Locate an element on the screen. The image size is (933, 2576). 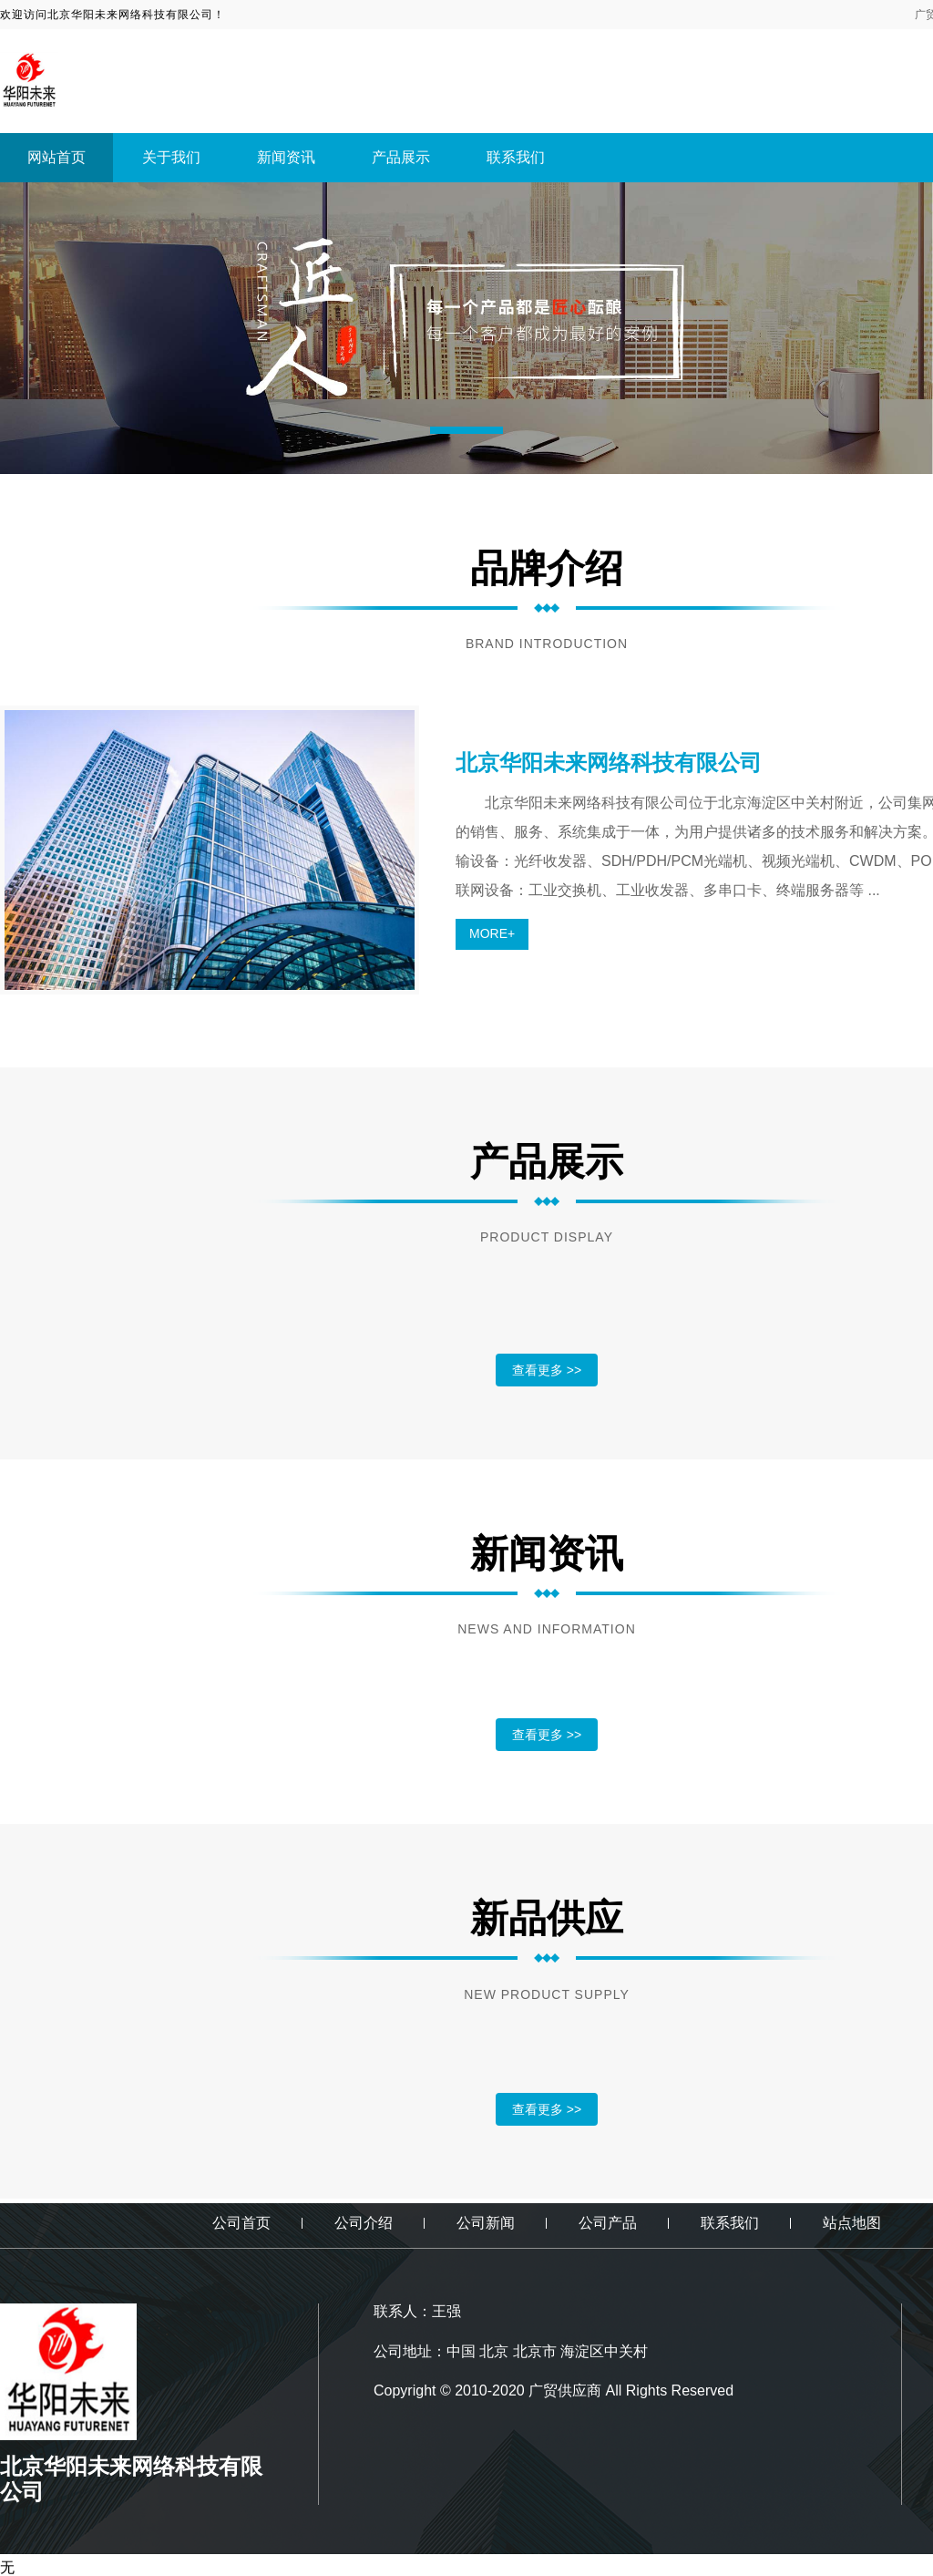
站点地图 is located at coordinates (852, 2223).